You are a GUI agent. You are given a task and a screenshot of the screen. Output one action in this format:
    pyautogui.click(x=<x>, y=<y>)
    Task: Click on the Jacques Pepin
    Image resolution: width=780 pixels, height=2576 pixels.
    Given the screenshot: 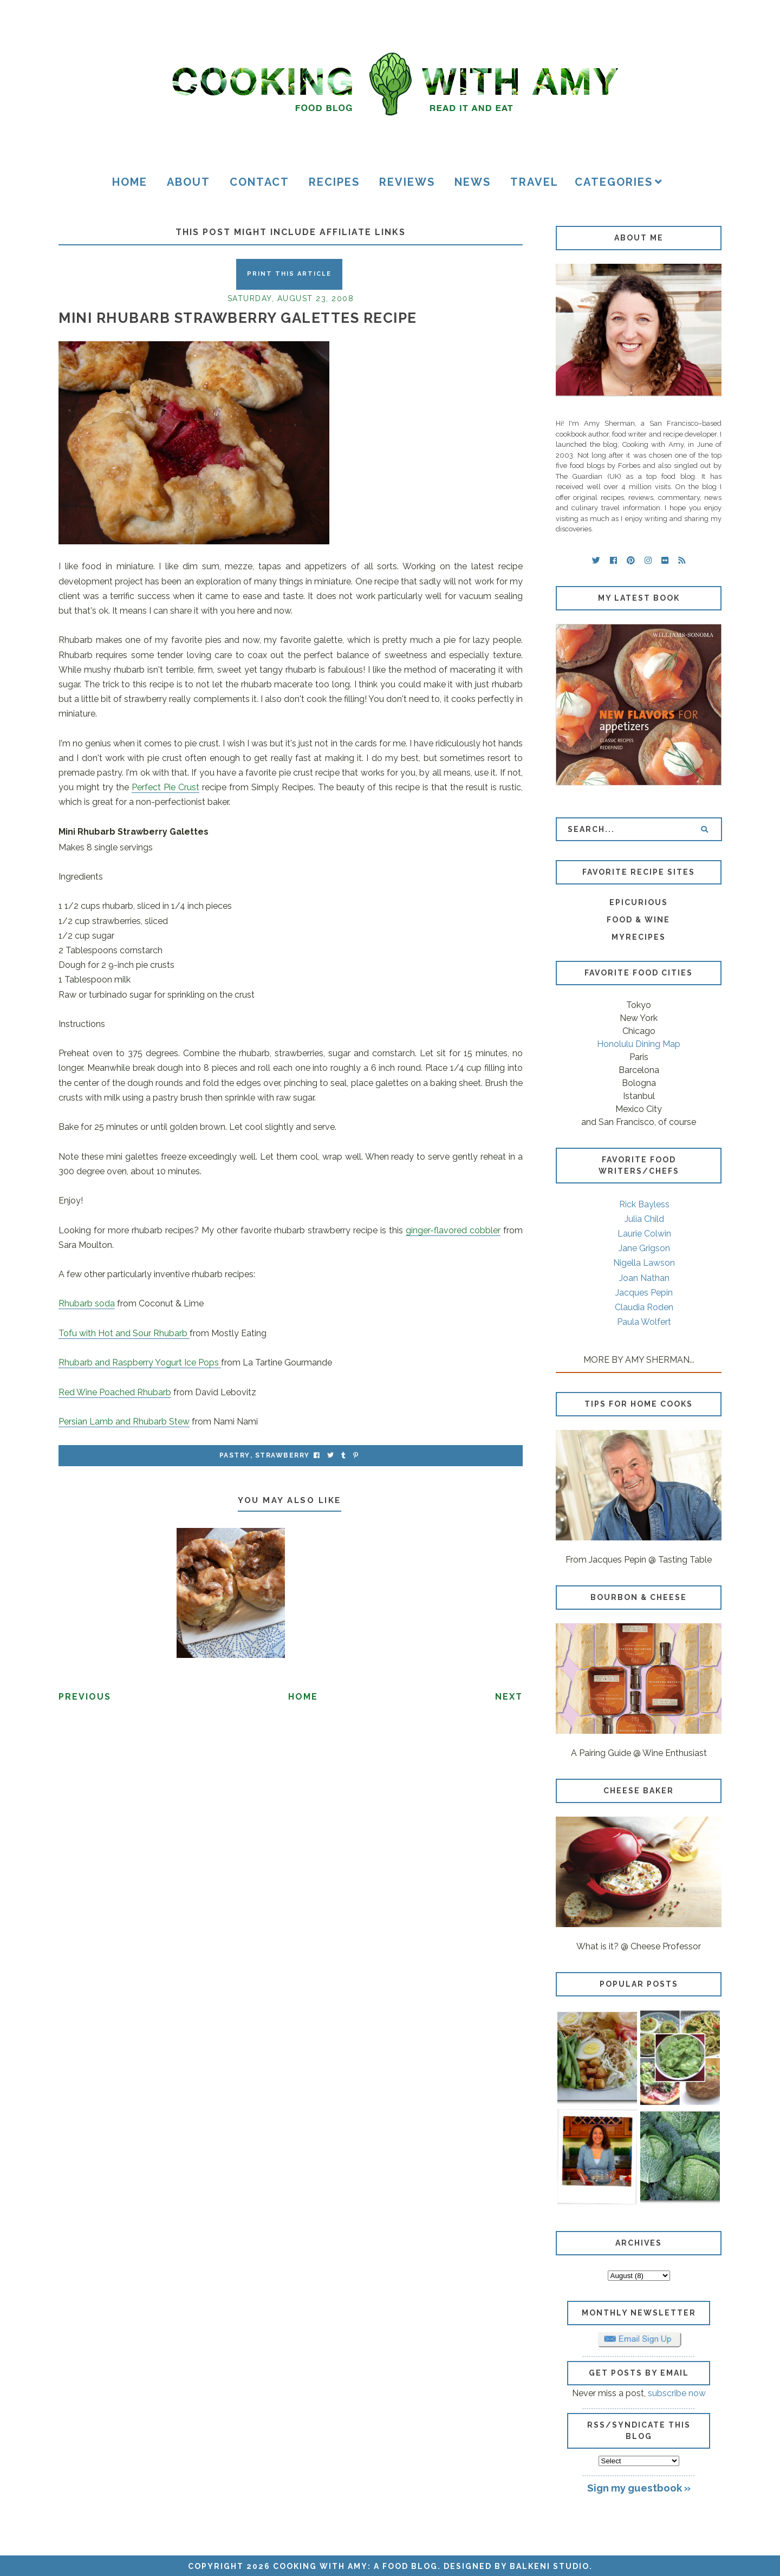 What is the action you would take?
    pyautogui.click(x=644, y=1292)
    